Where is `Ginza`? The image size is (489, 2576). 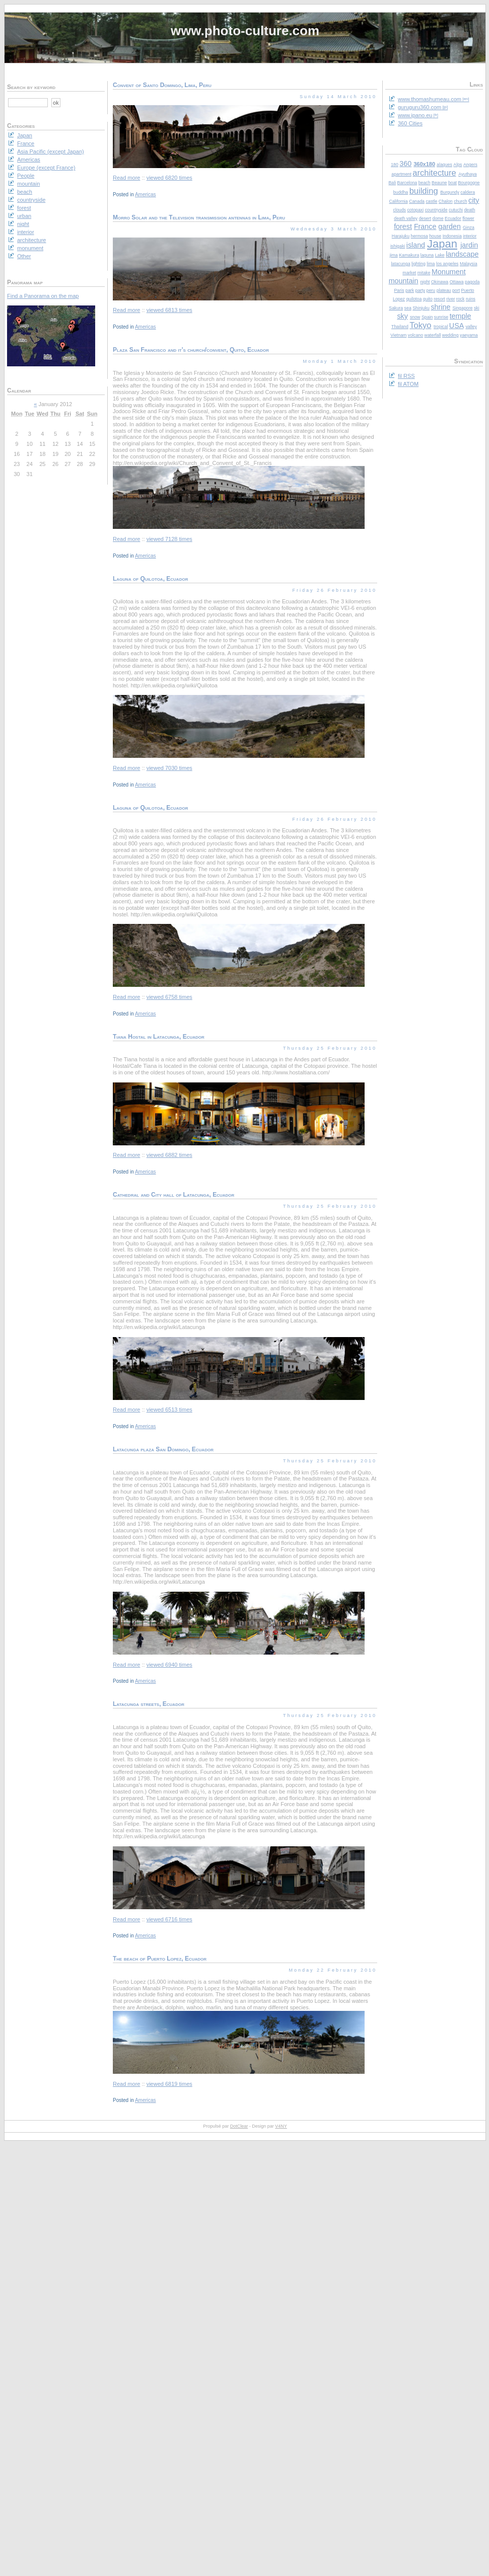
Ginza is located at coordinates (468, 227).